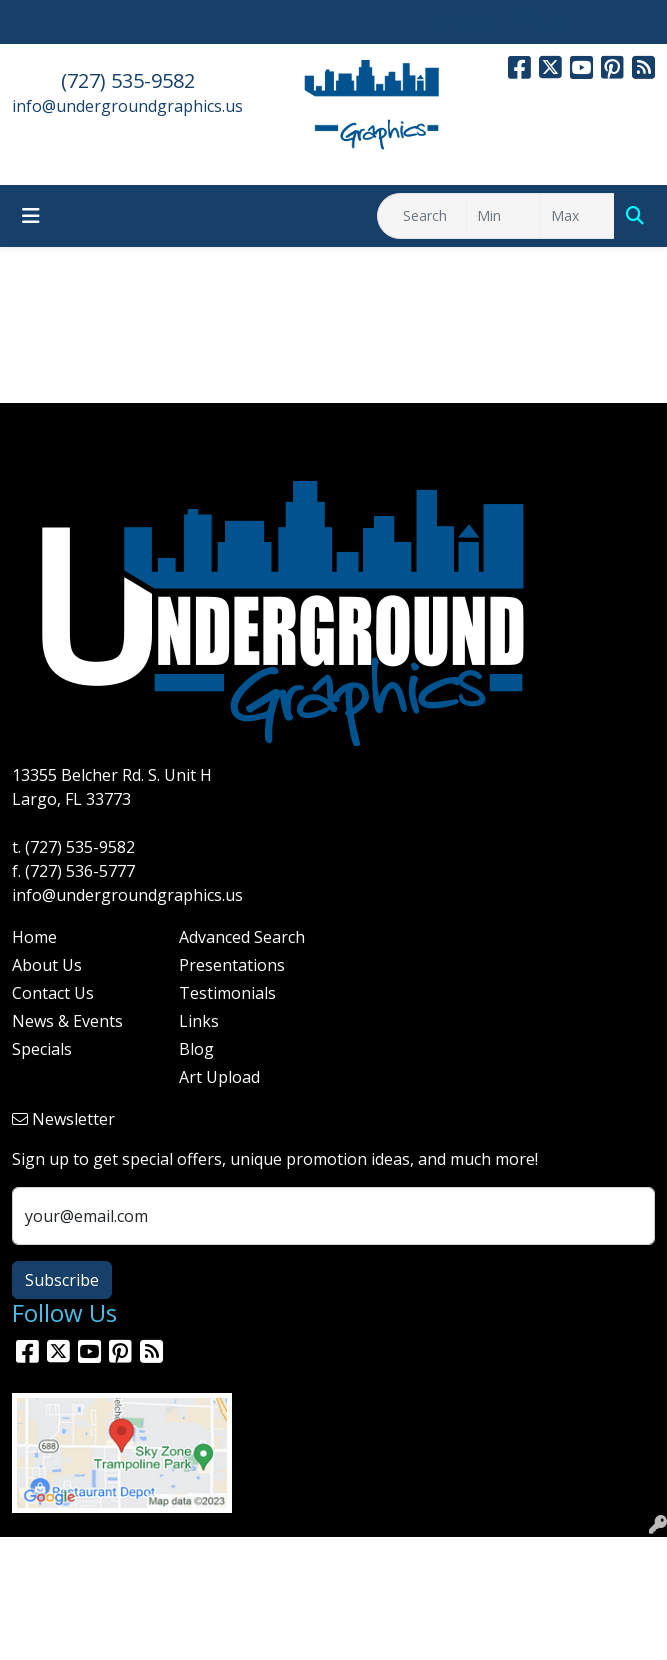 This screenshot has height=1660, width=667. Describe the element at coordinates (199, 1021) in the screenshot. I see `Links` at that location.